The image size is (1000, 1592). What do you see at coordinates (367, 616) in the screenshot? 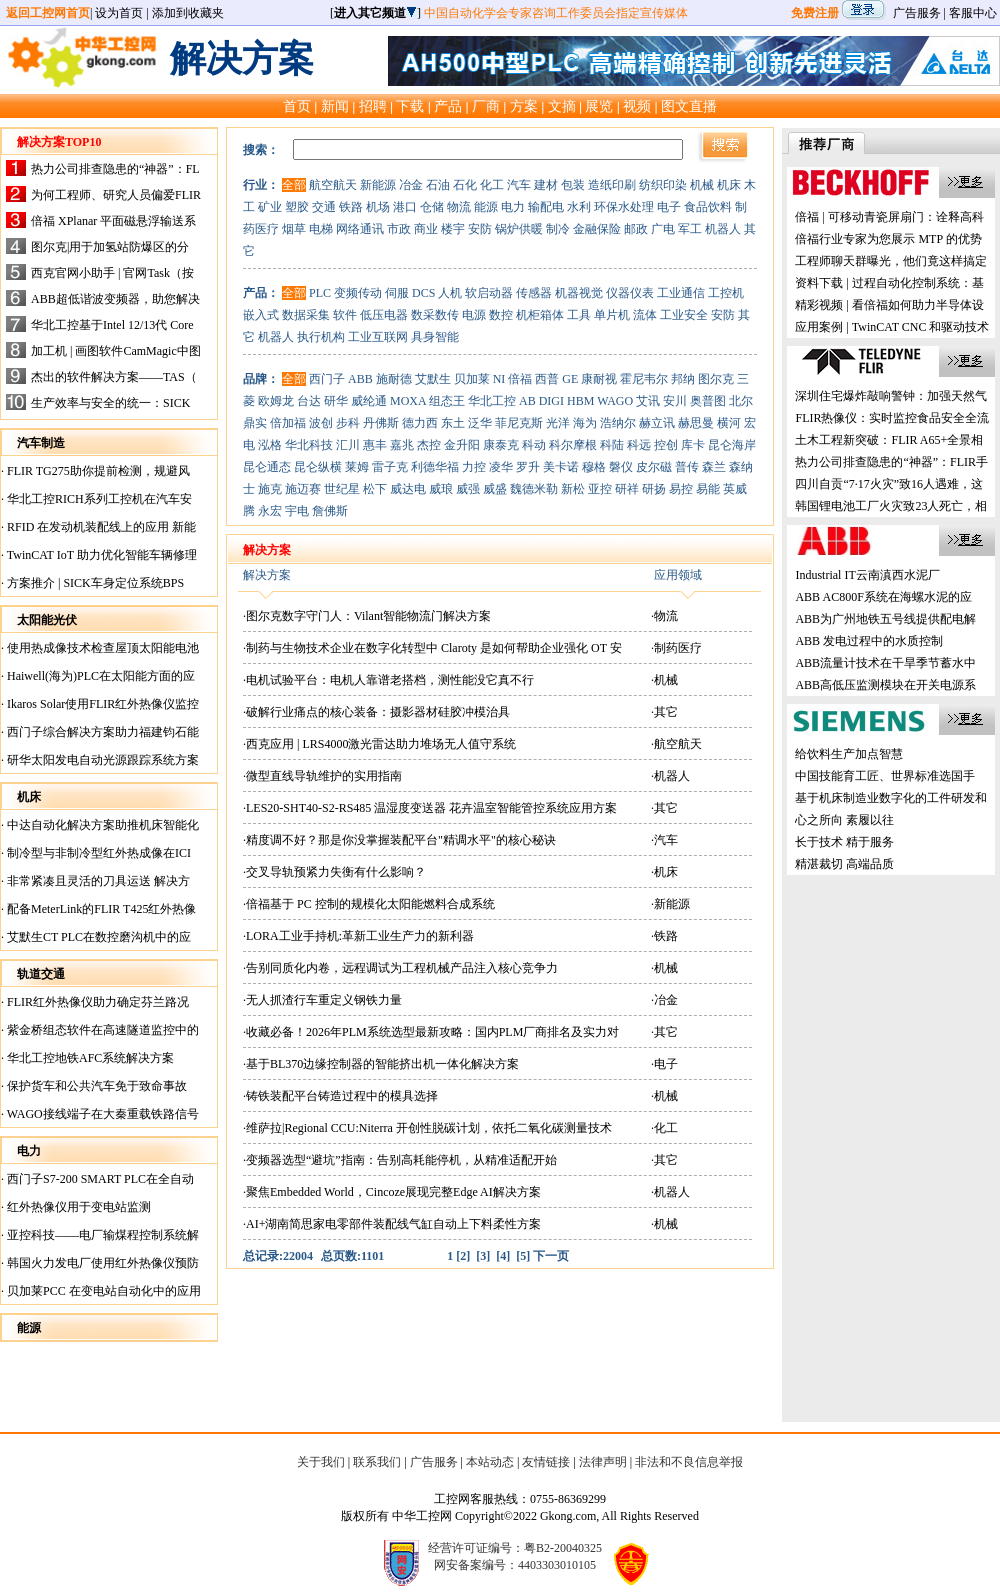
I see `·图尔克数字守门人：Vilant智能物流门解决方案` at bounding box center [367, 616].